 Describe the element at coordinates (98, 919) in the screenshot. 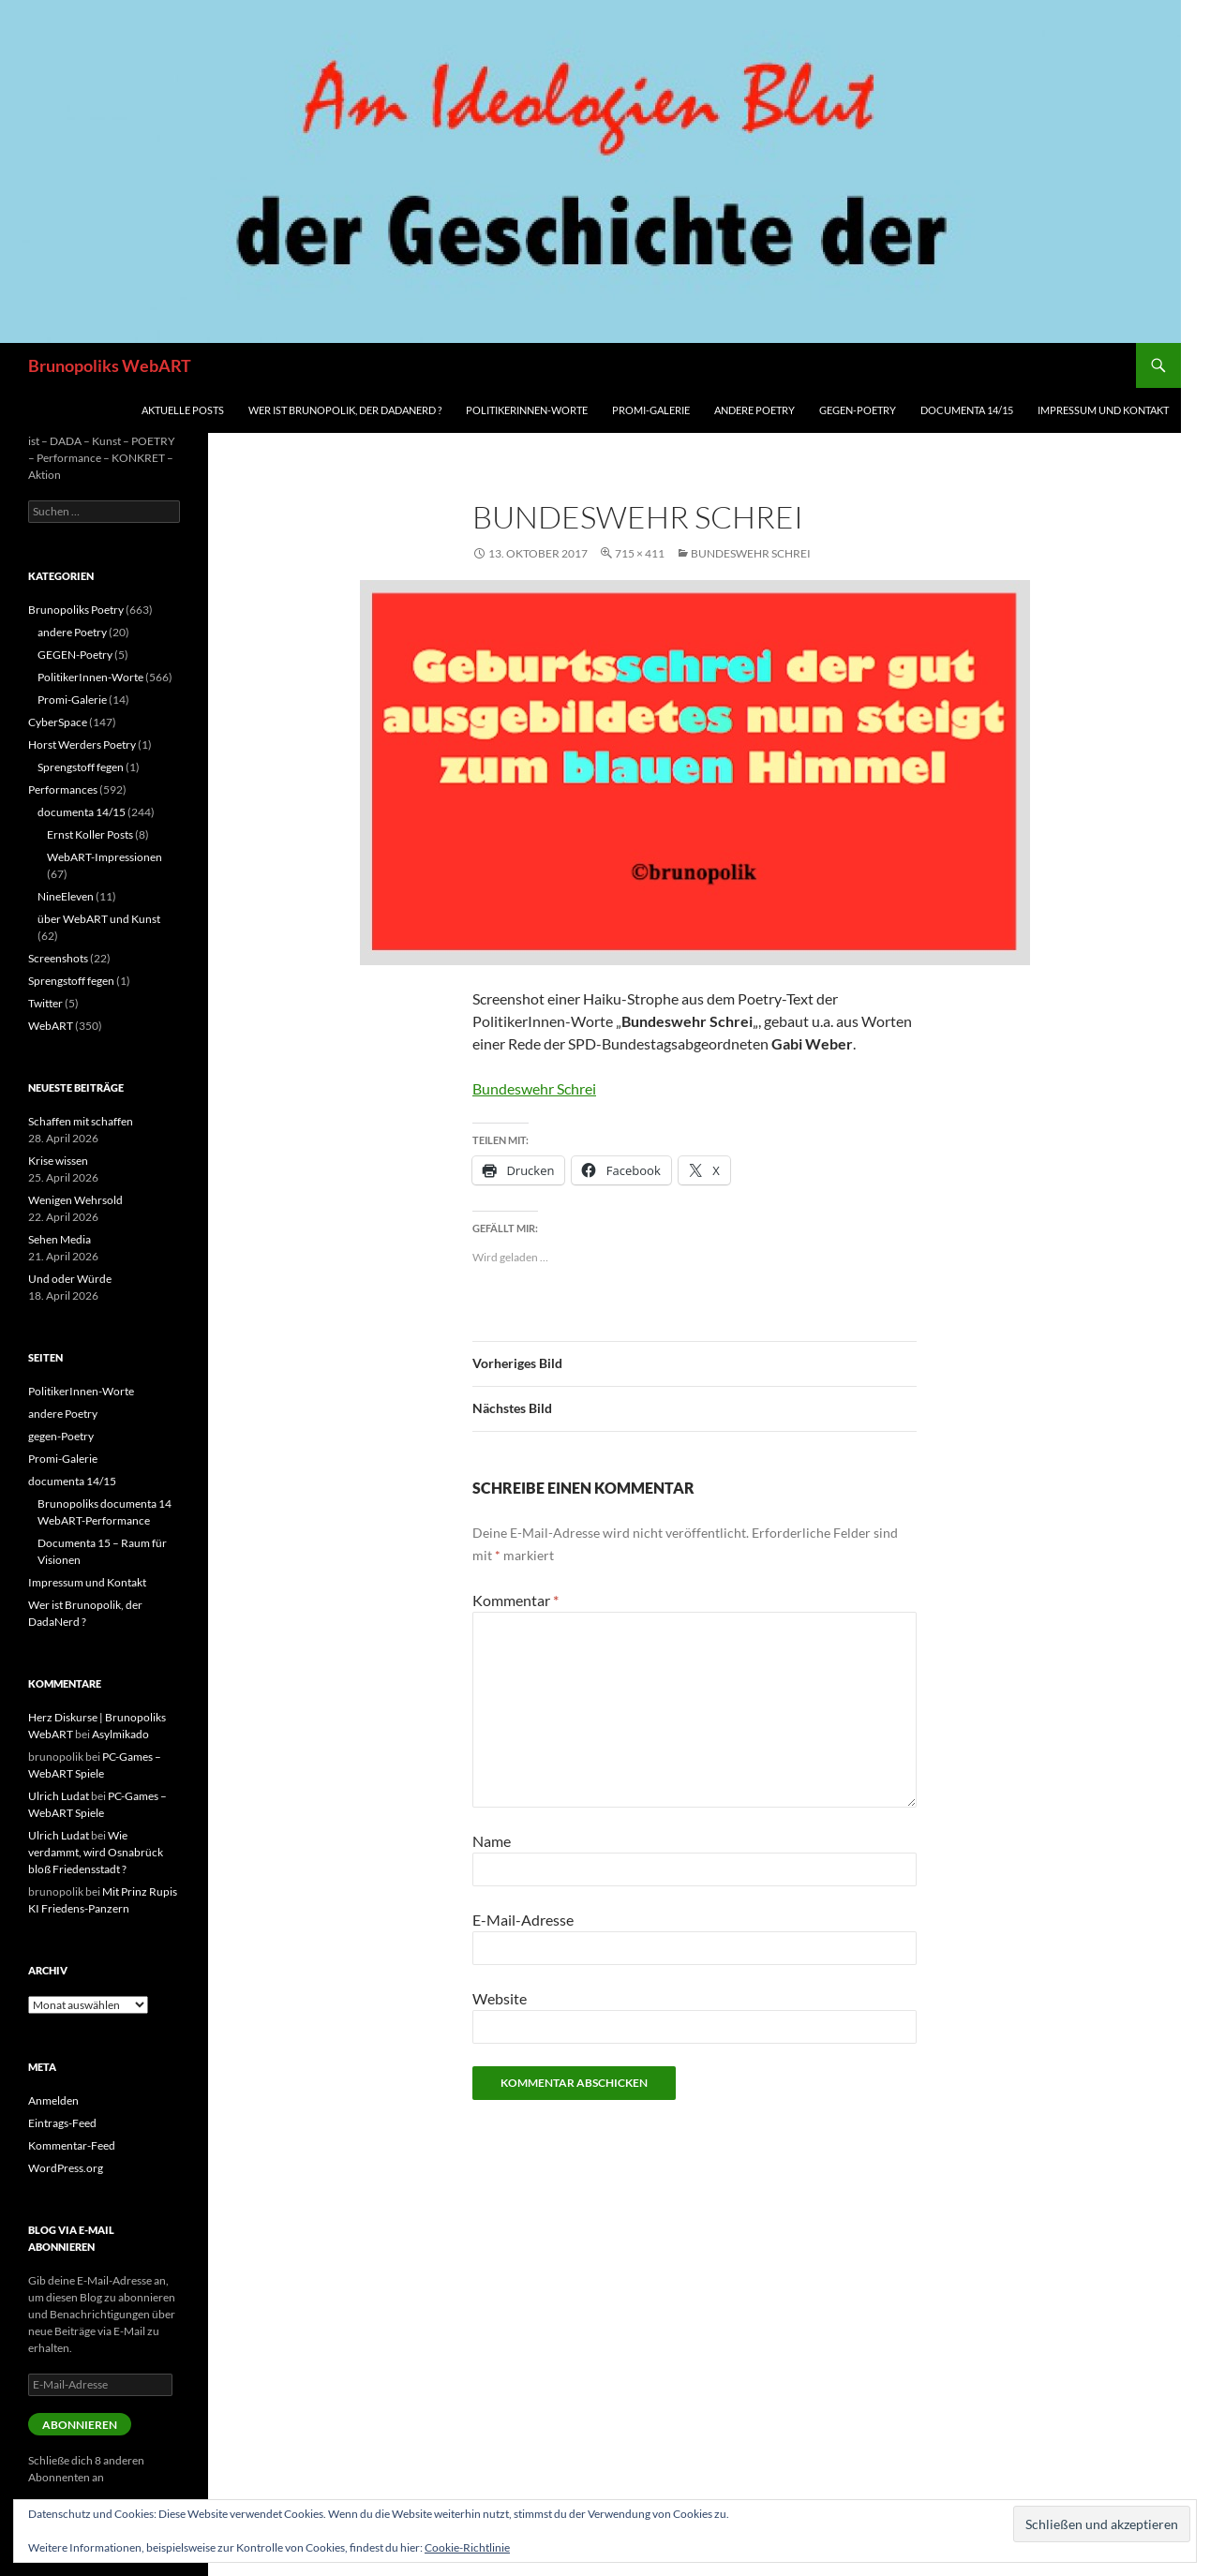

I see `über WebART und Kunst` at that location.